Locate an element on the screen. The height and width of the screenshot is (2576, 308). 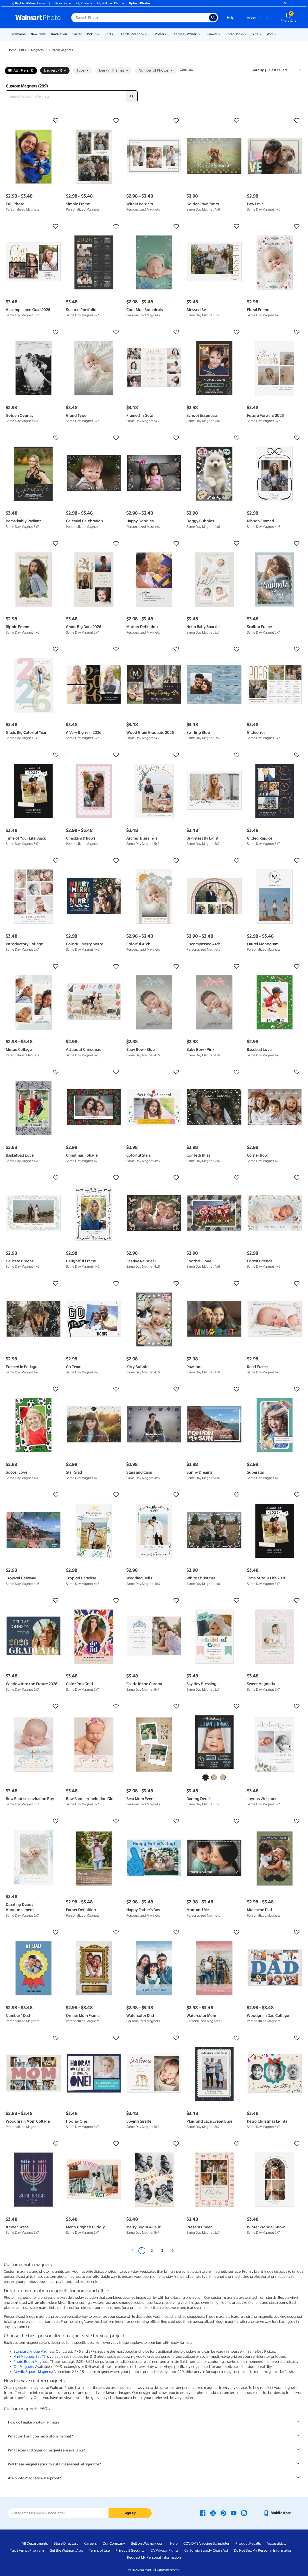
My Projects is located at coordinates (84, 3).